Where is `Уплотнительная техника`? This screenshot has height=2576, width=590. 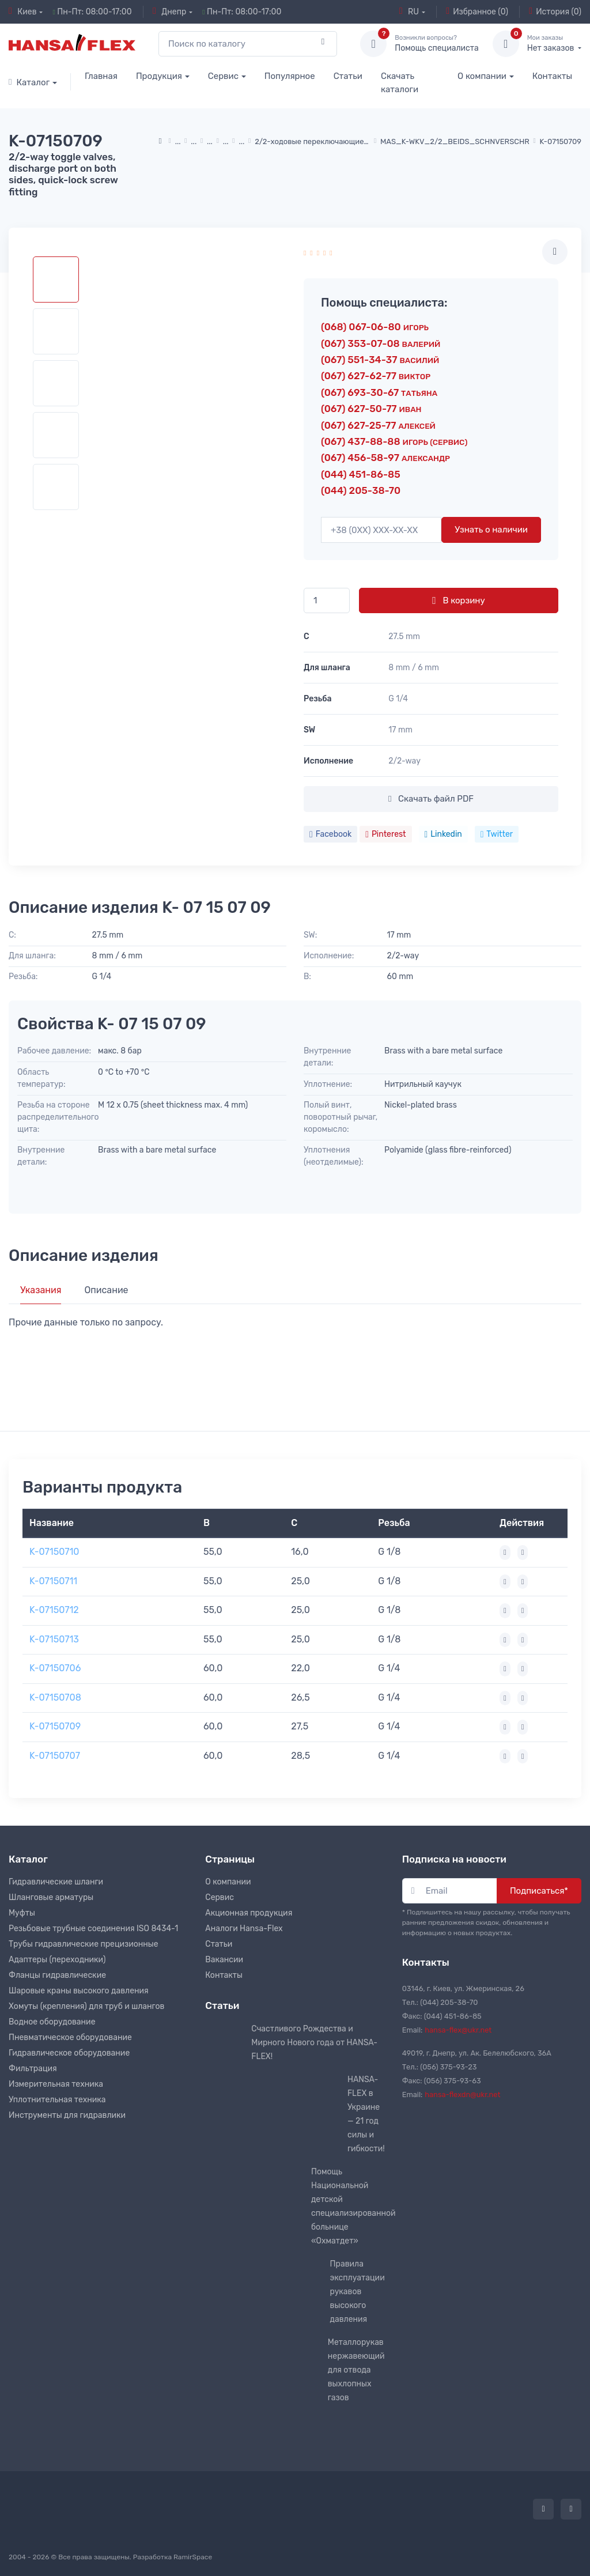
Уплотнительная техника is located at coordinates (57, 2100).